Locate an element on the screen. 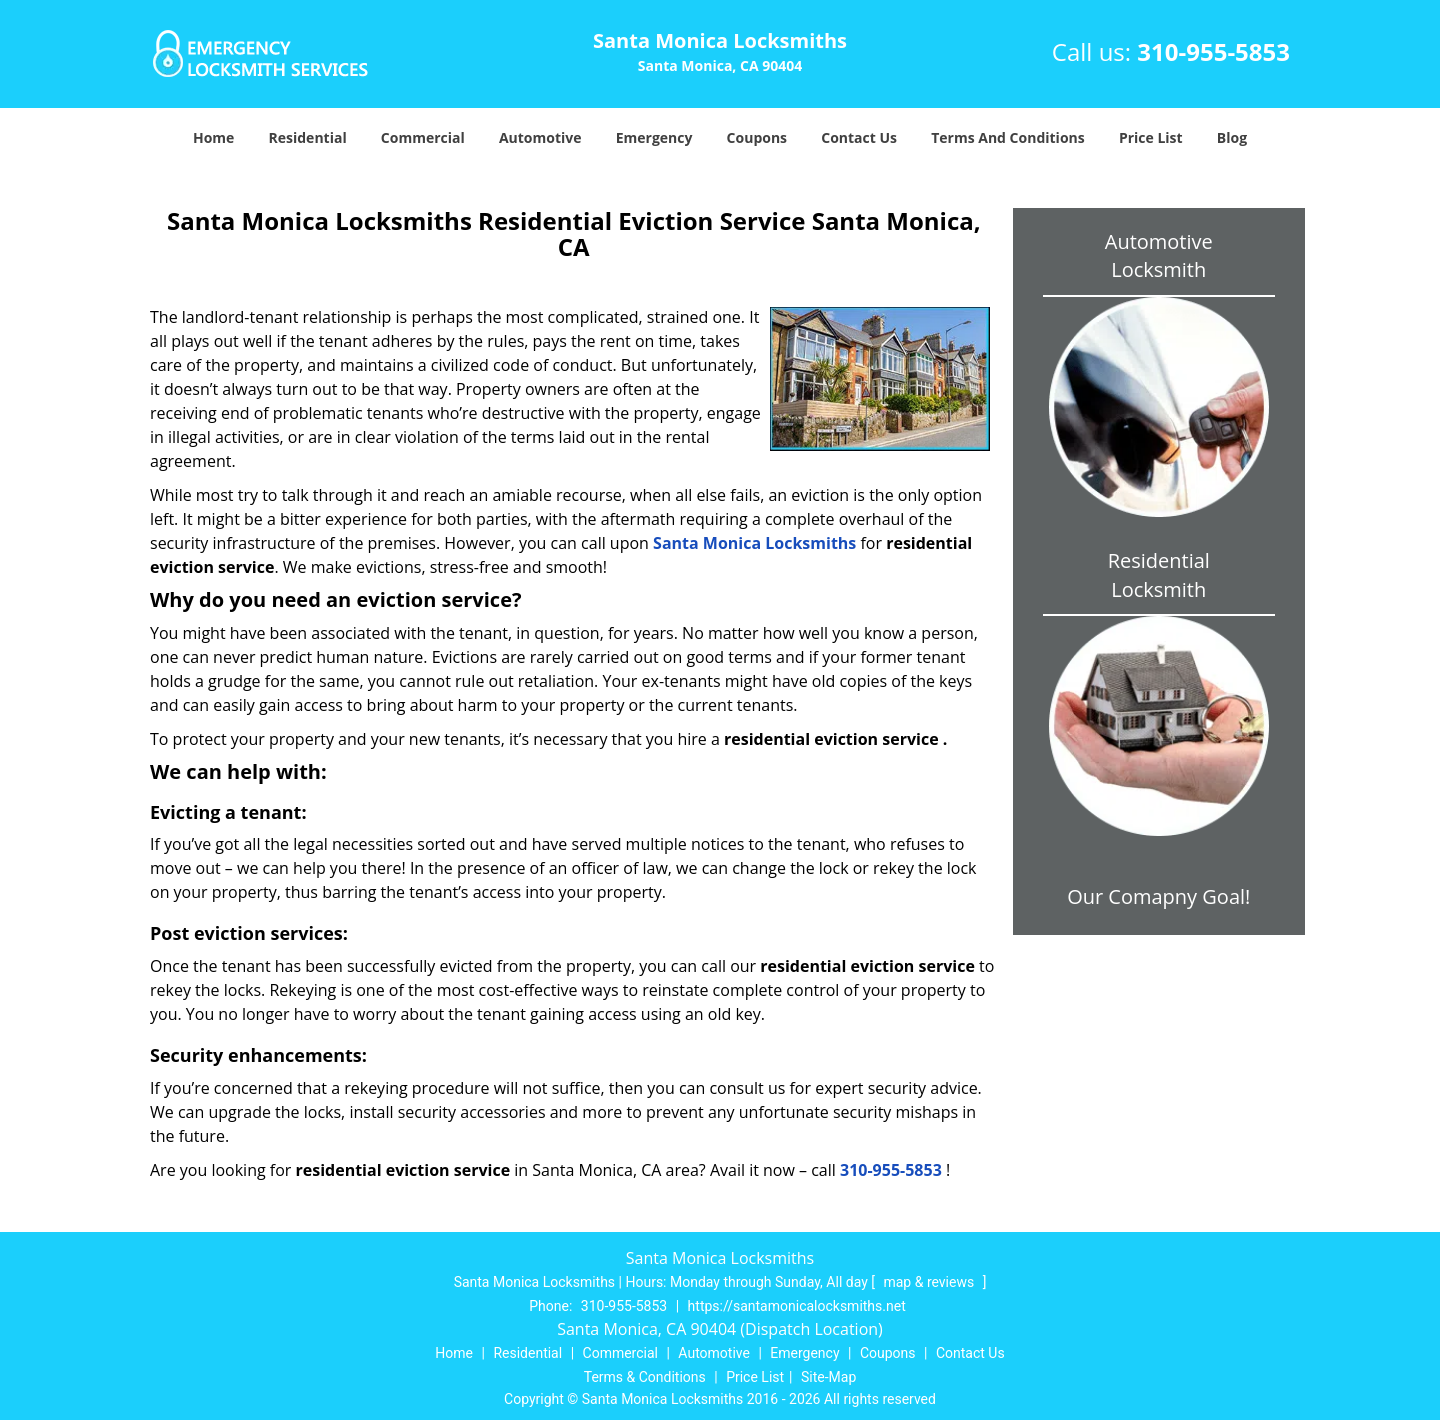 The image size is (1440, 1420). Commercial is located at coordinates (423, 137).